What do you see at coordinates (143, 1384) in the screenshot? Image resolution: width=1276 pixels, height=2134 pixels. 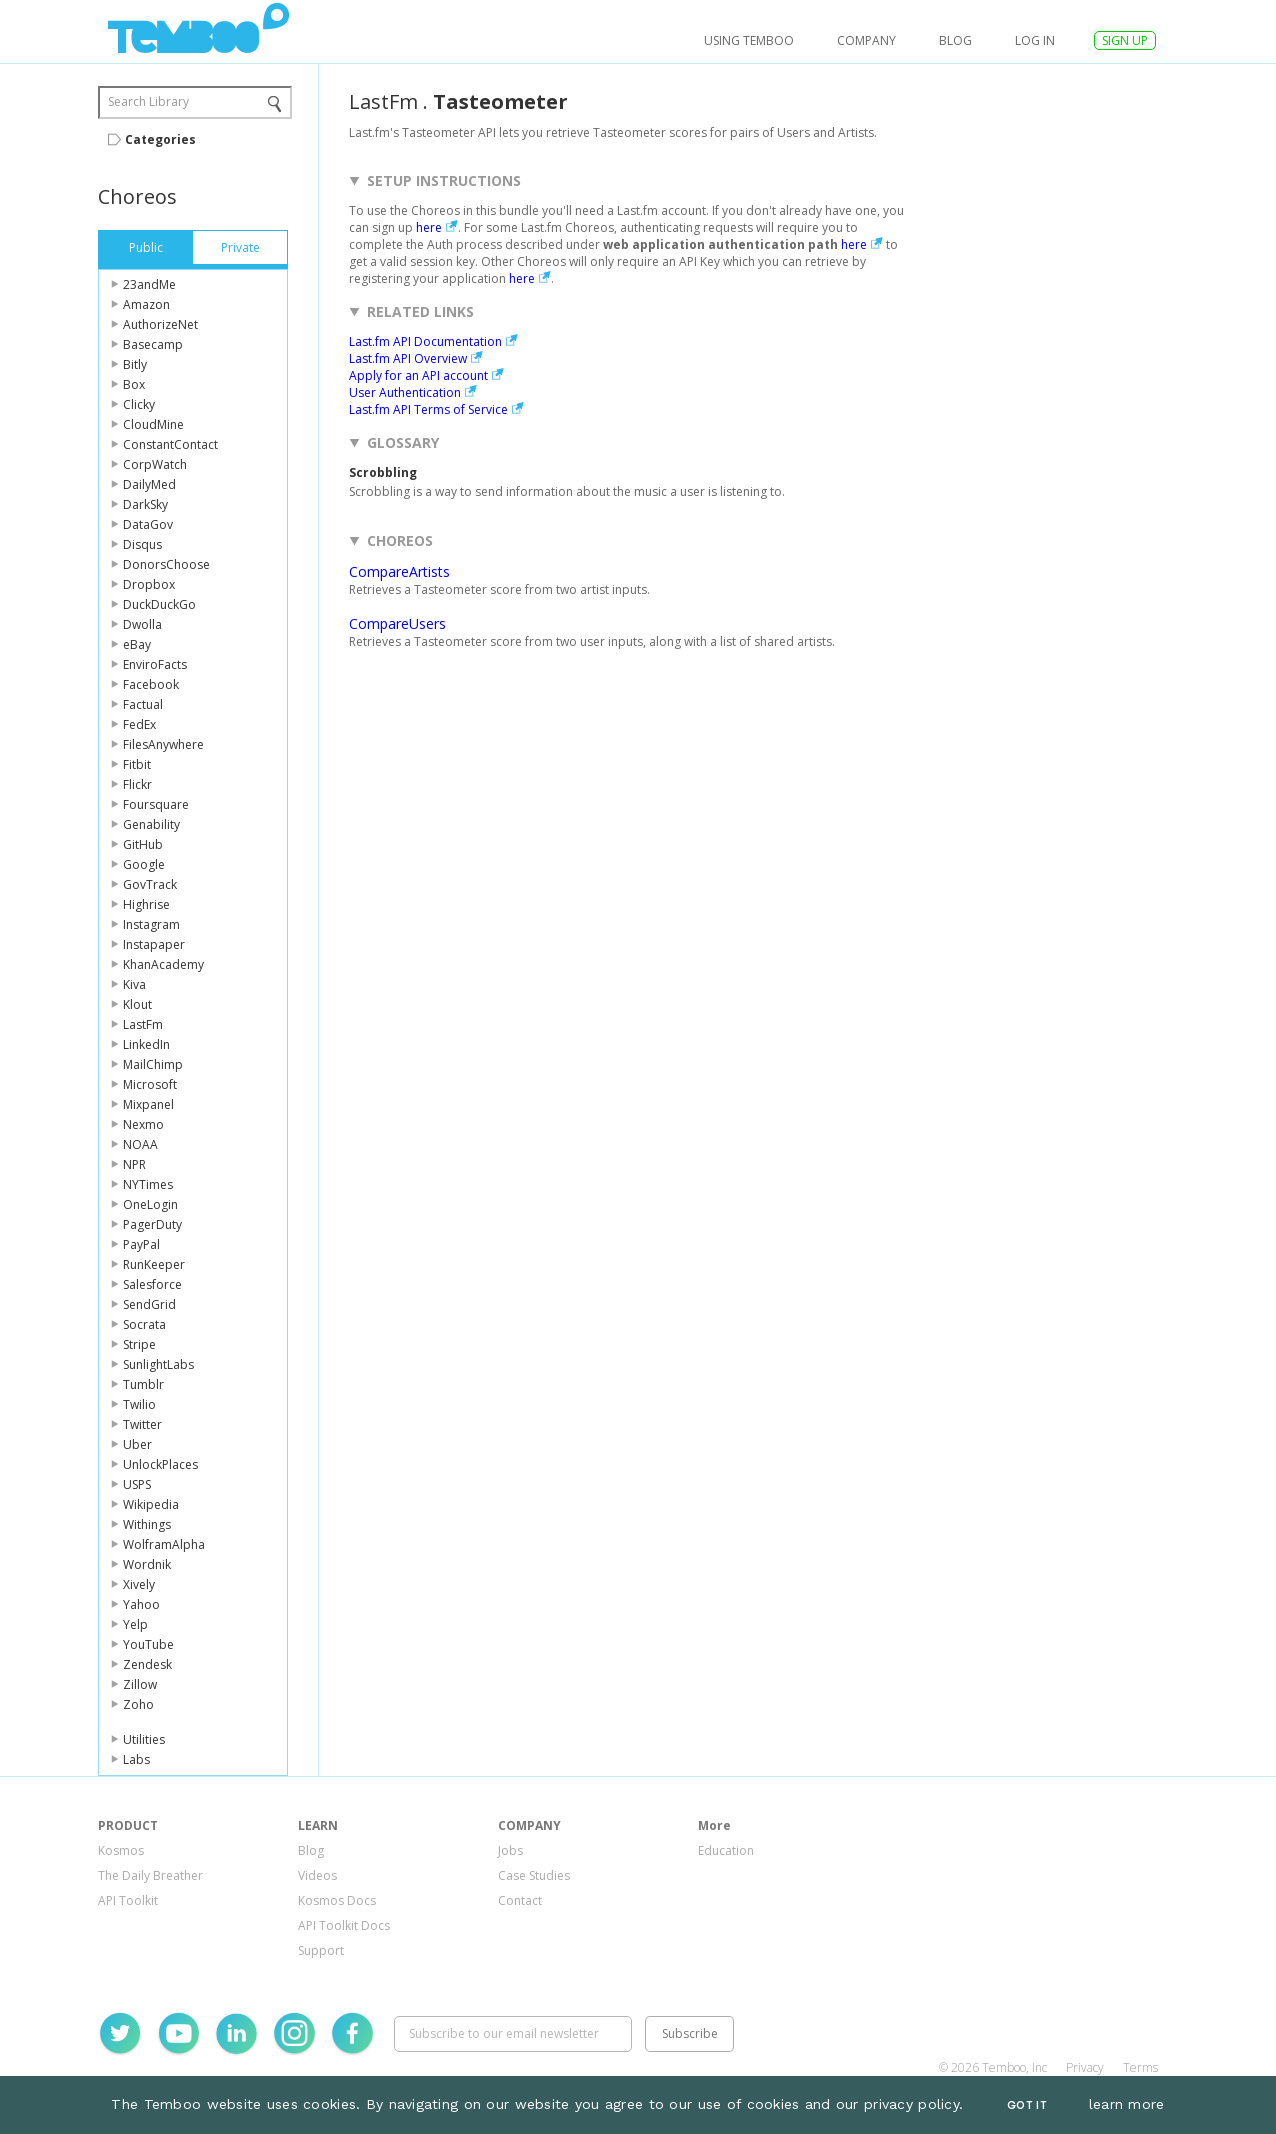 I see `Tumblr` at bounding box center [143, 1384].